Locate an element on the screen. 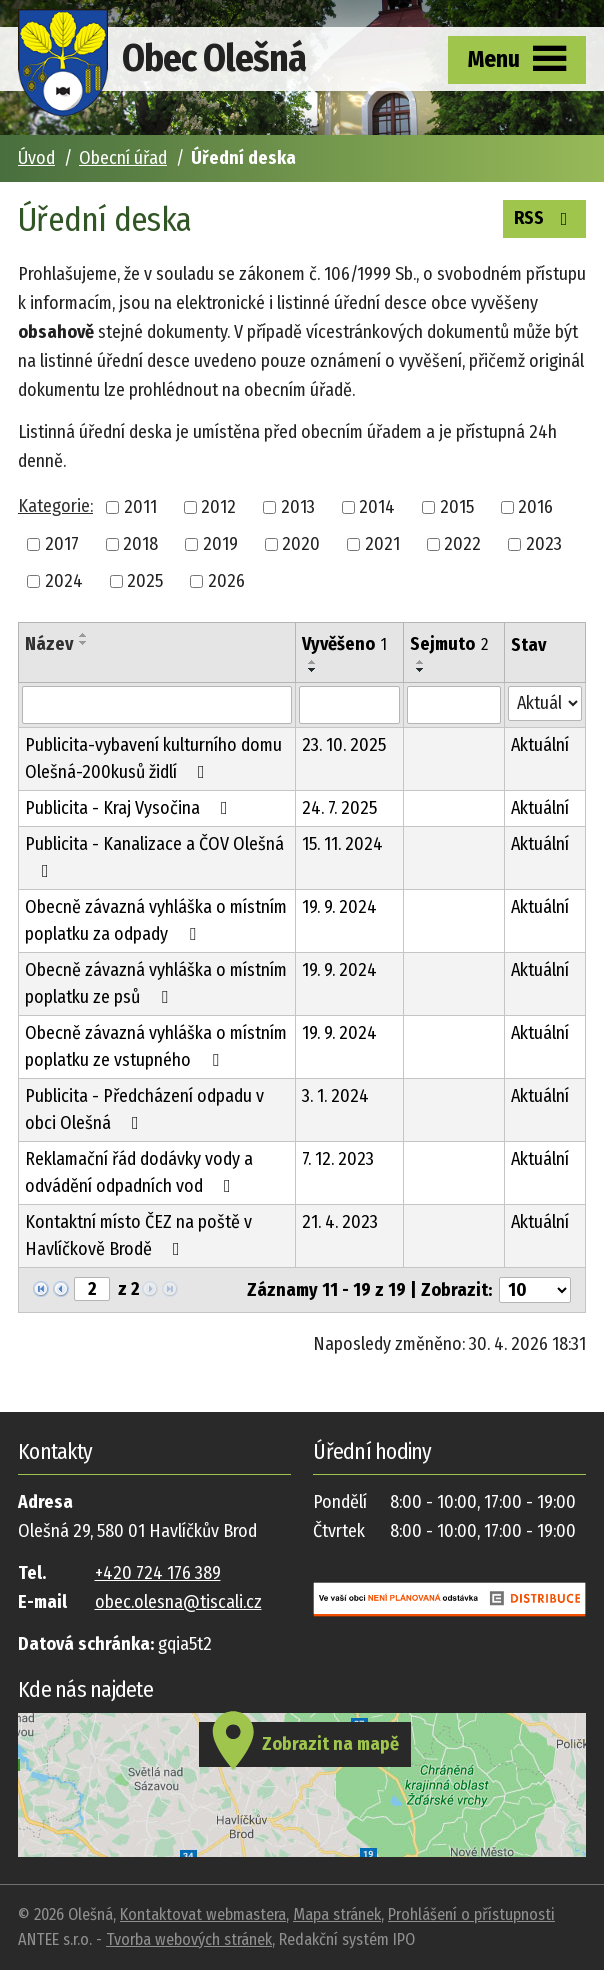  [Seřadit podle Sejmuto vzestupně] is located at coordinates (421, 662).